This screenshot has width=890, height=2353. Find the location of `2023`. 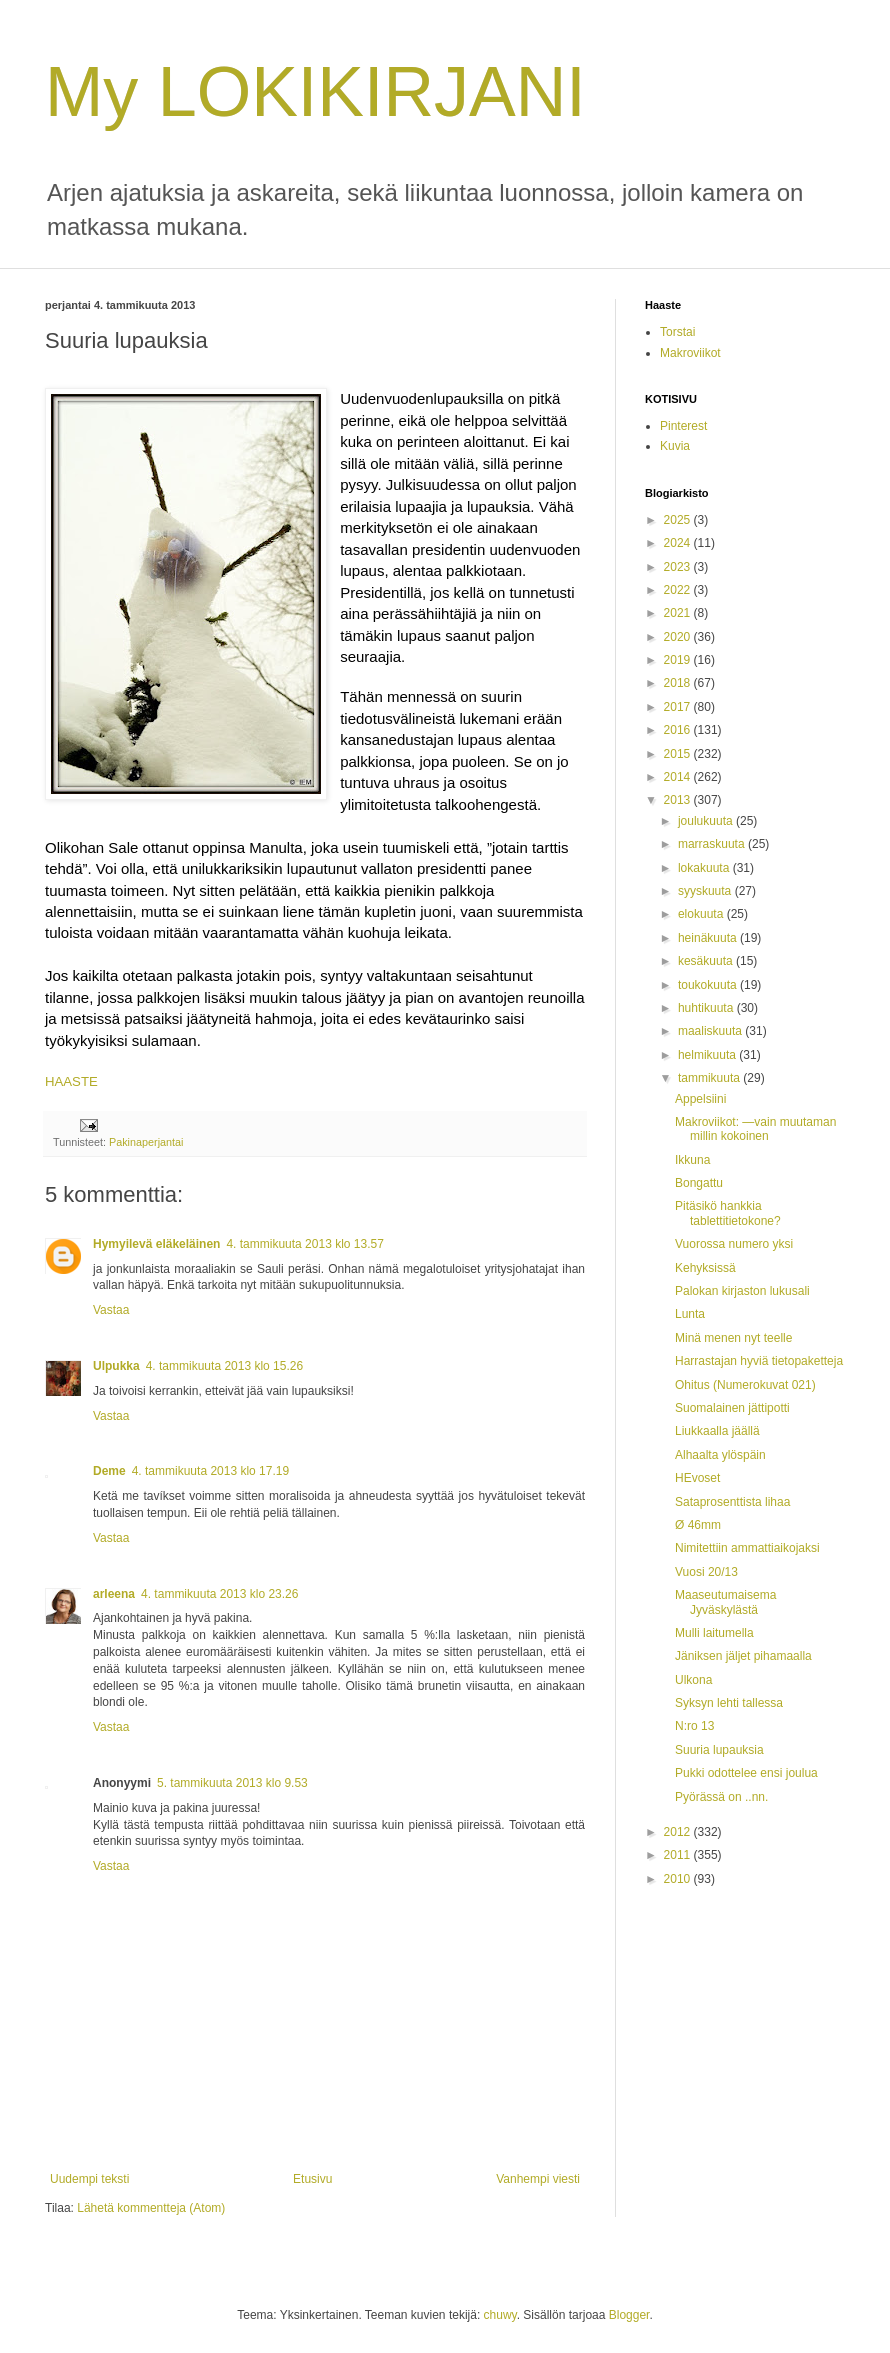

2023 is located at coordinates (679, 567).